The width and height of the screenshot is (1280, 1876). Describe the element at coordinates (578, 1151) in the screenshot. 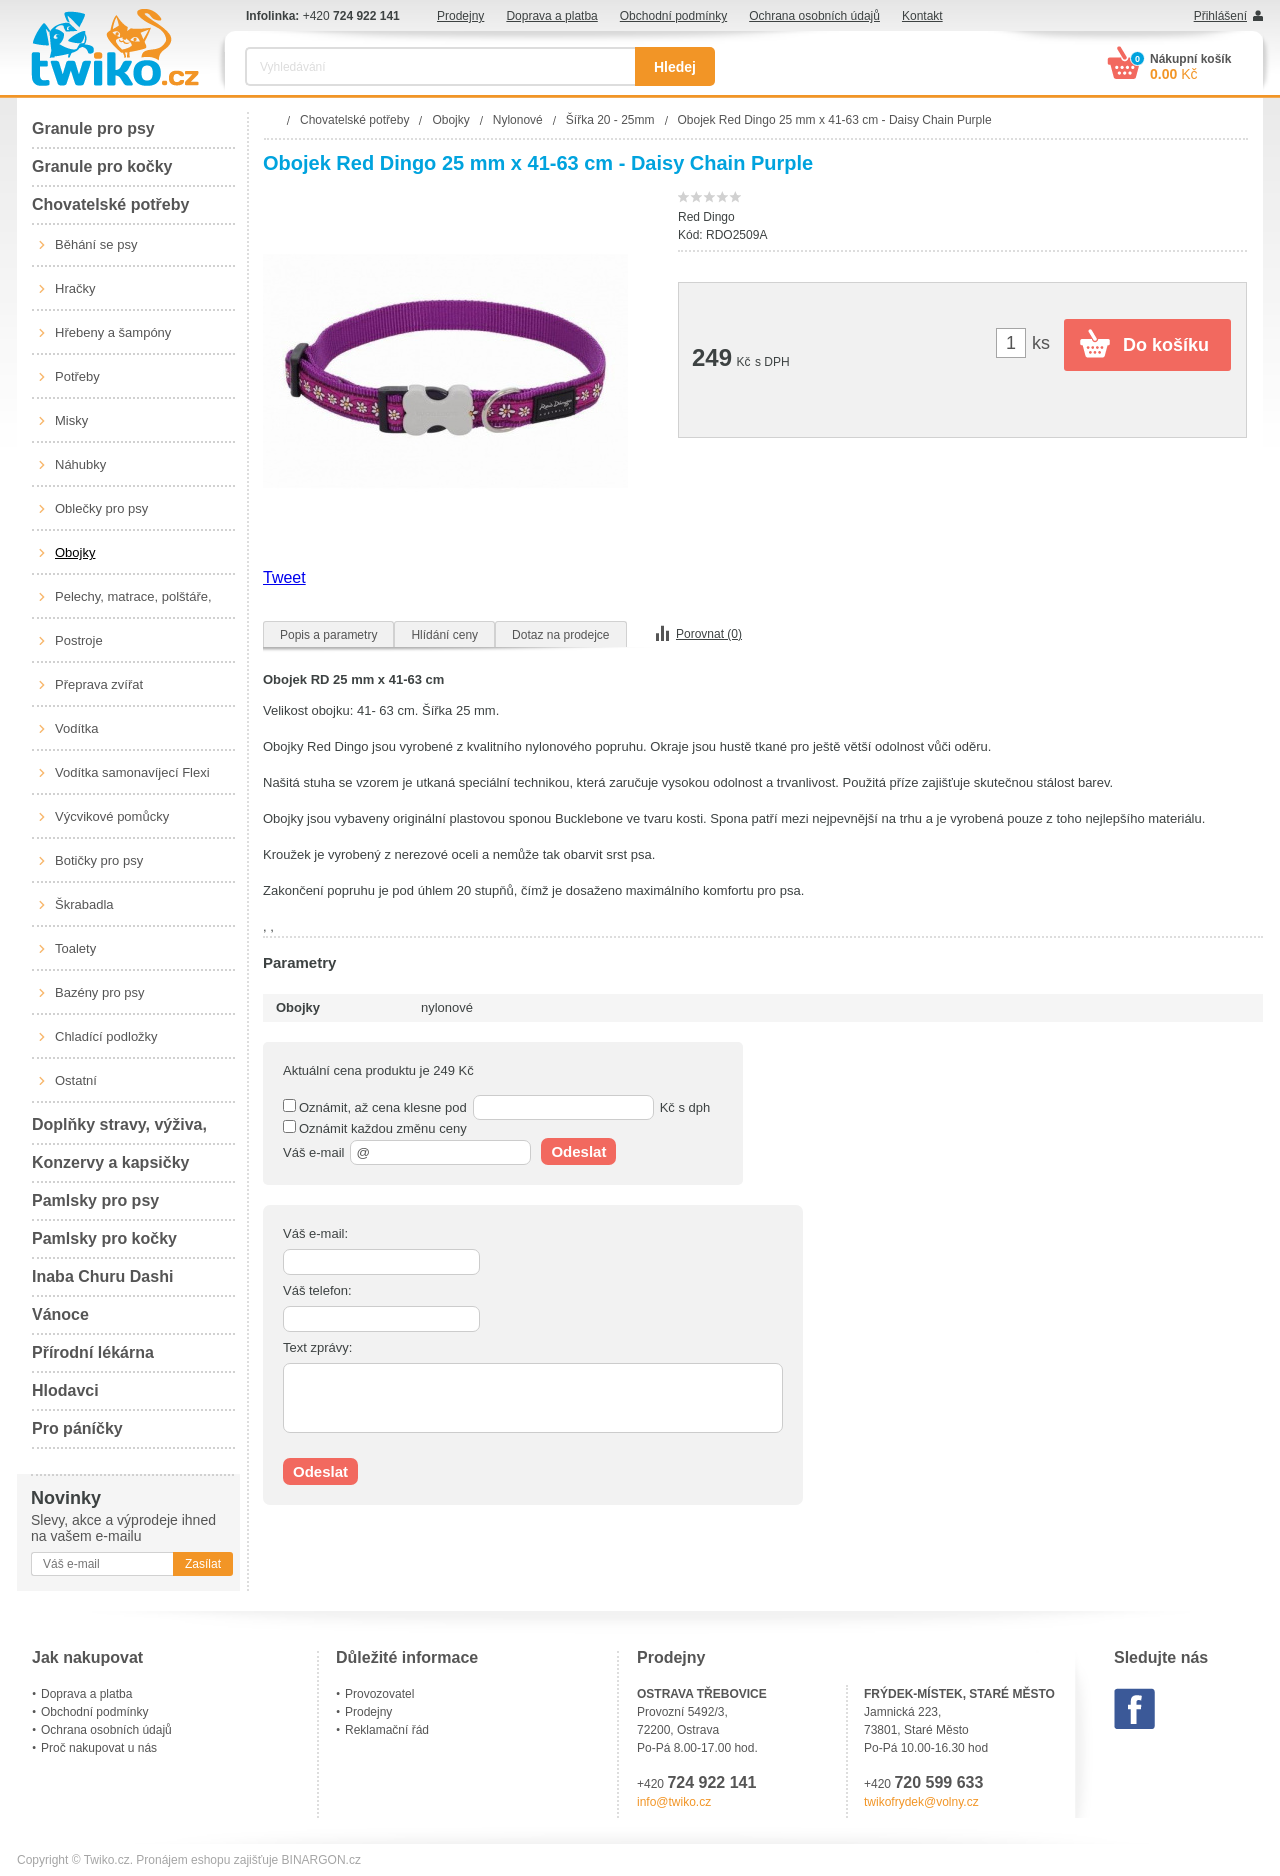

I see `Odeslat` at that location.